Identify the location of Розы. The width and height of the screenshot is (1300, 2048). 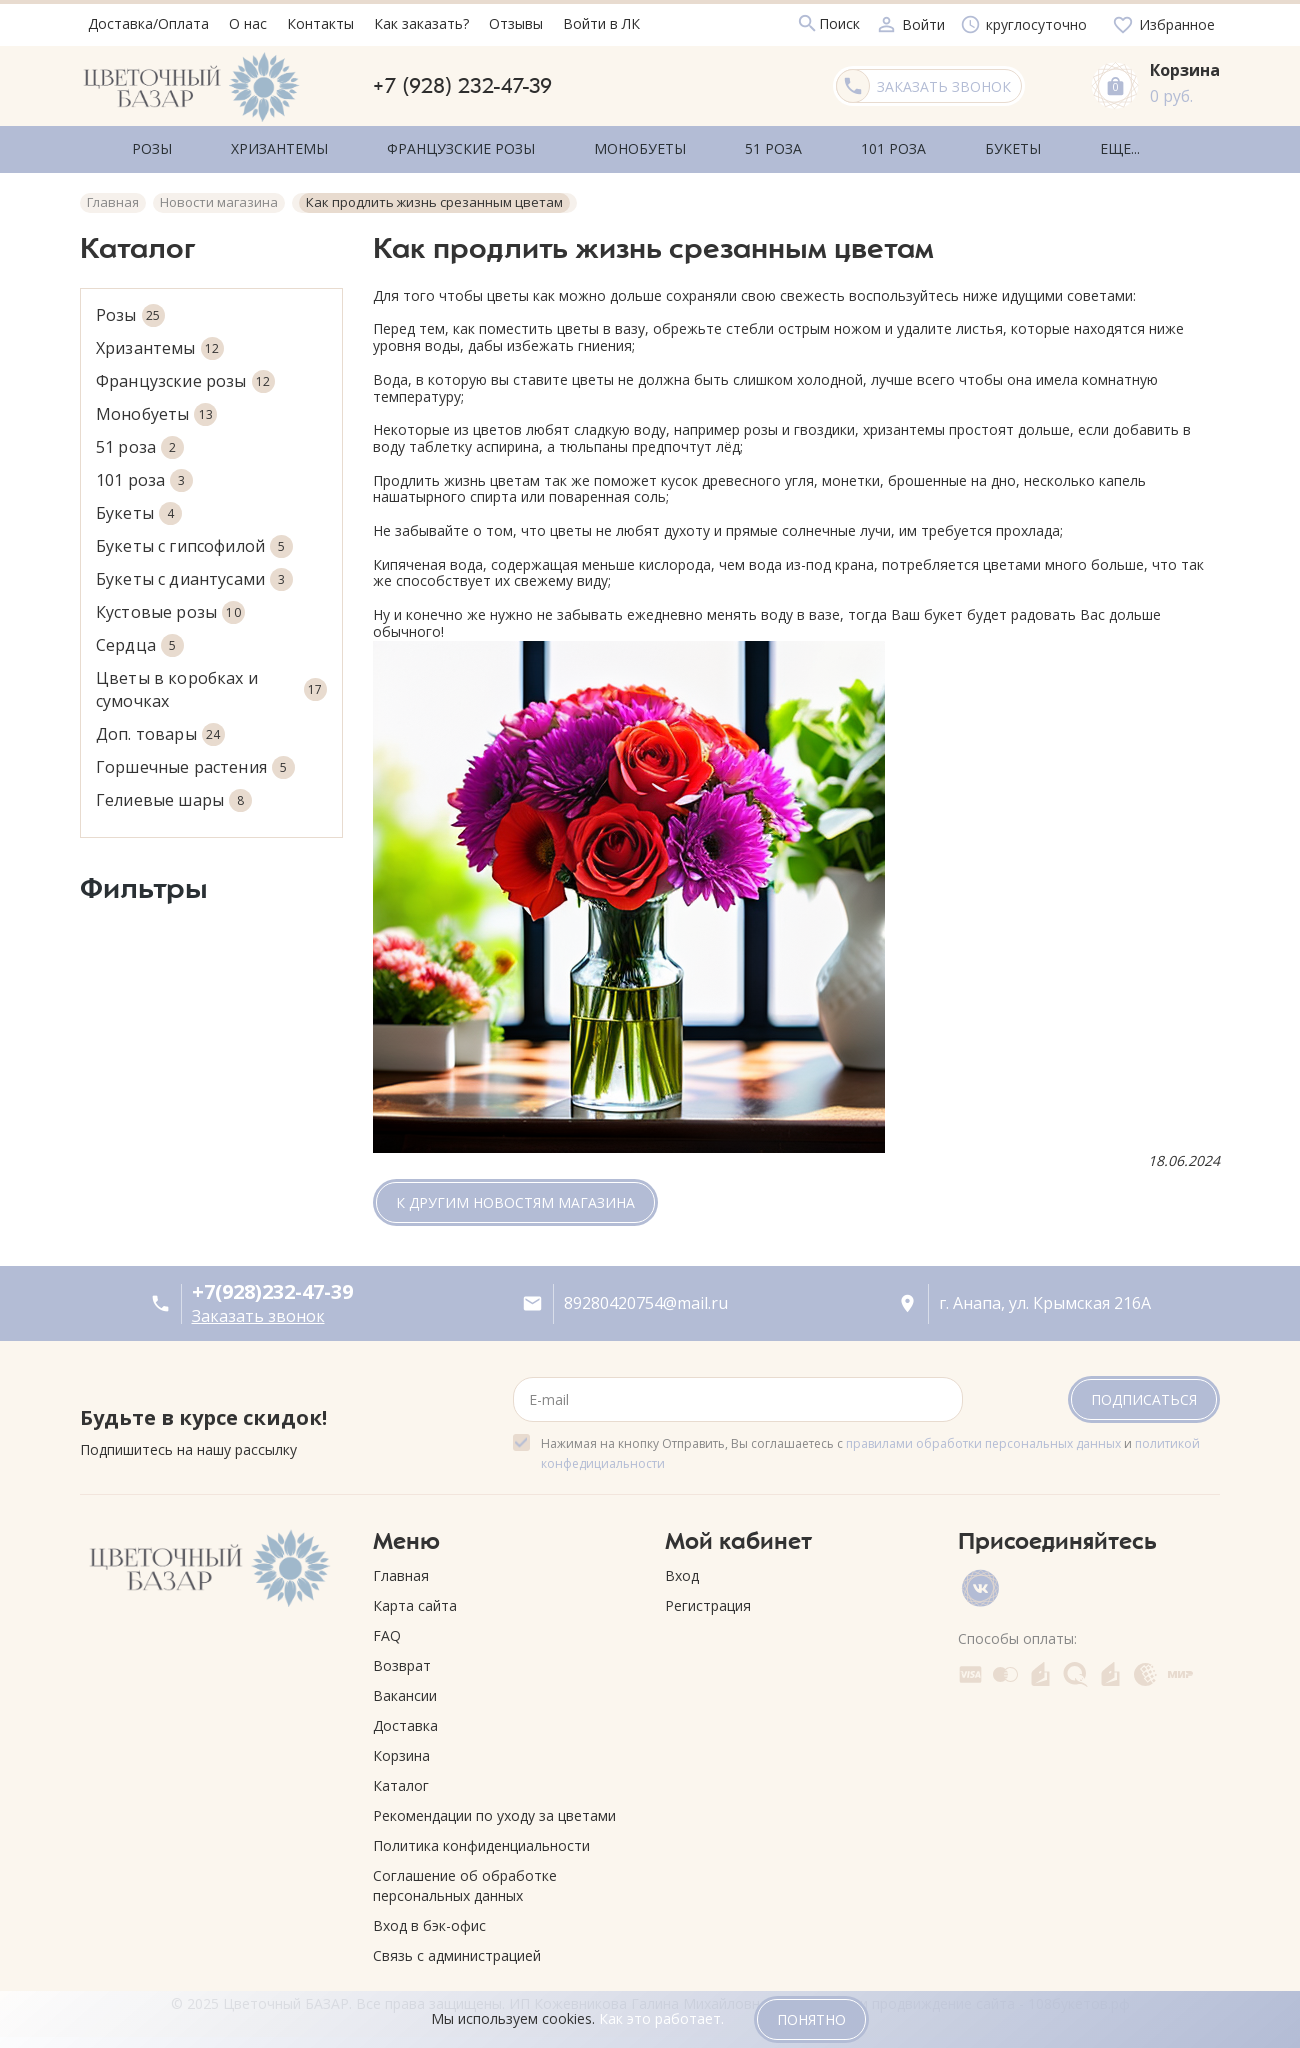
(130, 308).